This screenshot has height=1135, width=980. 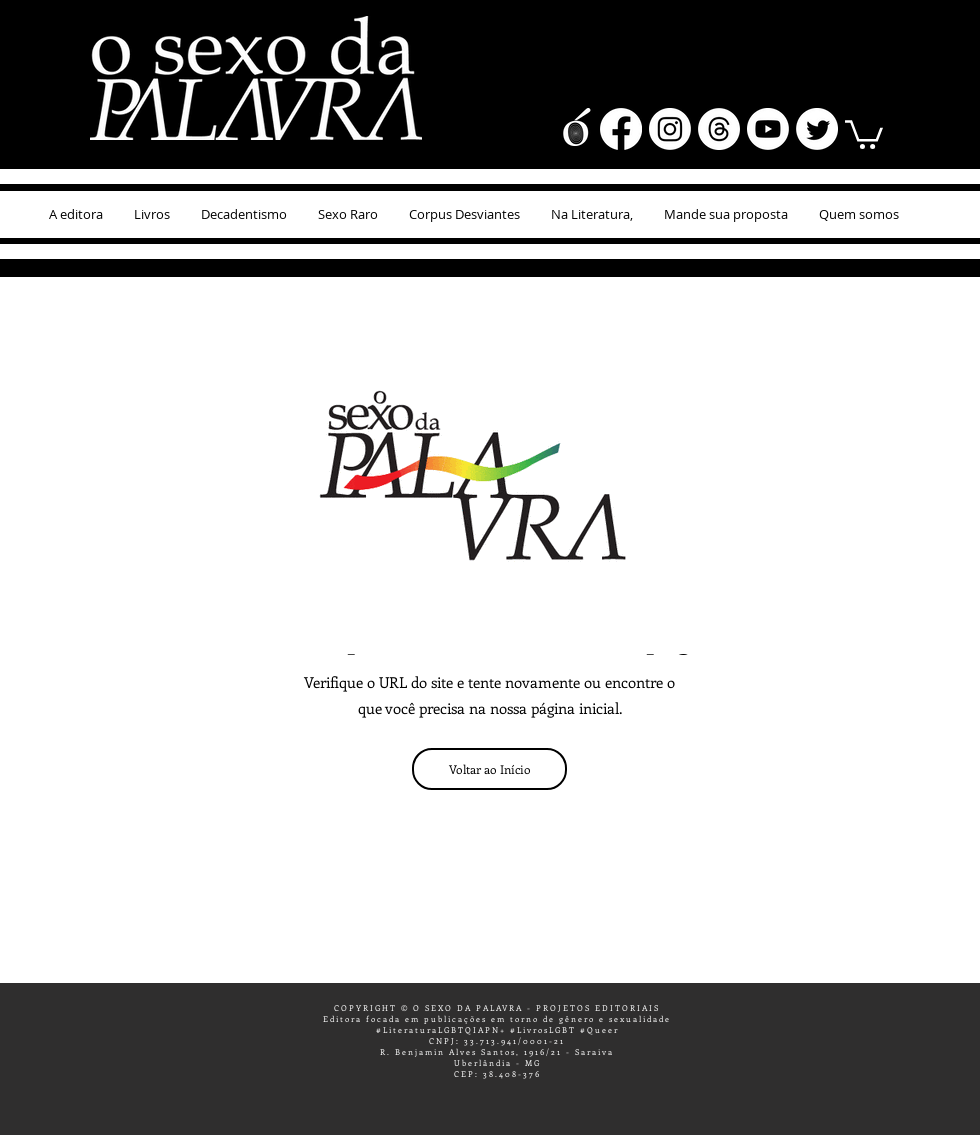 What do you see at coordinates (489, 769) in the screenshot?
I see `[Voltar ao Início]` at bounding box center [489, 769].